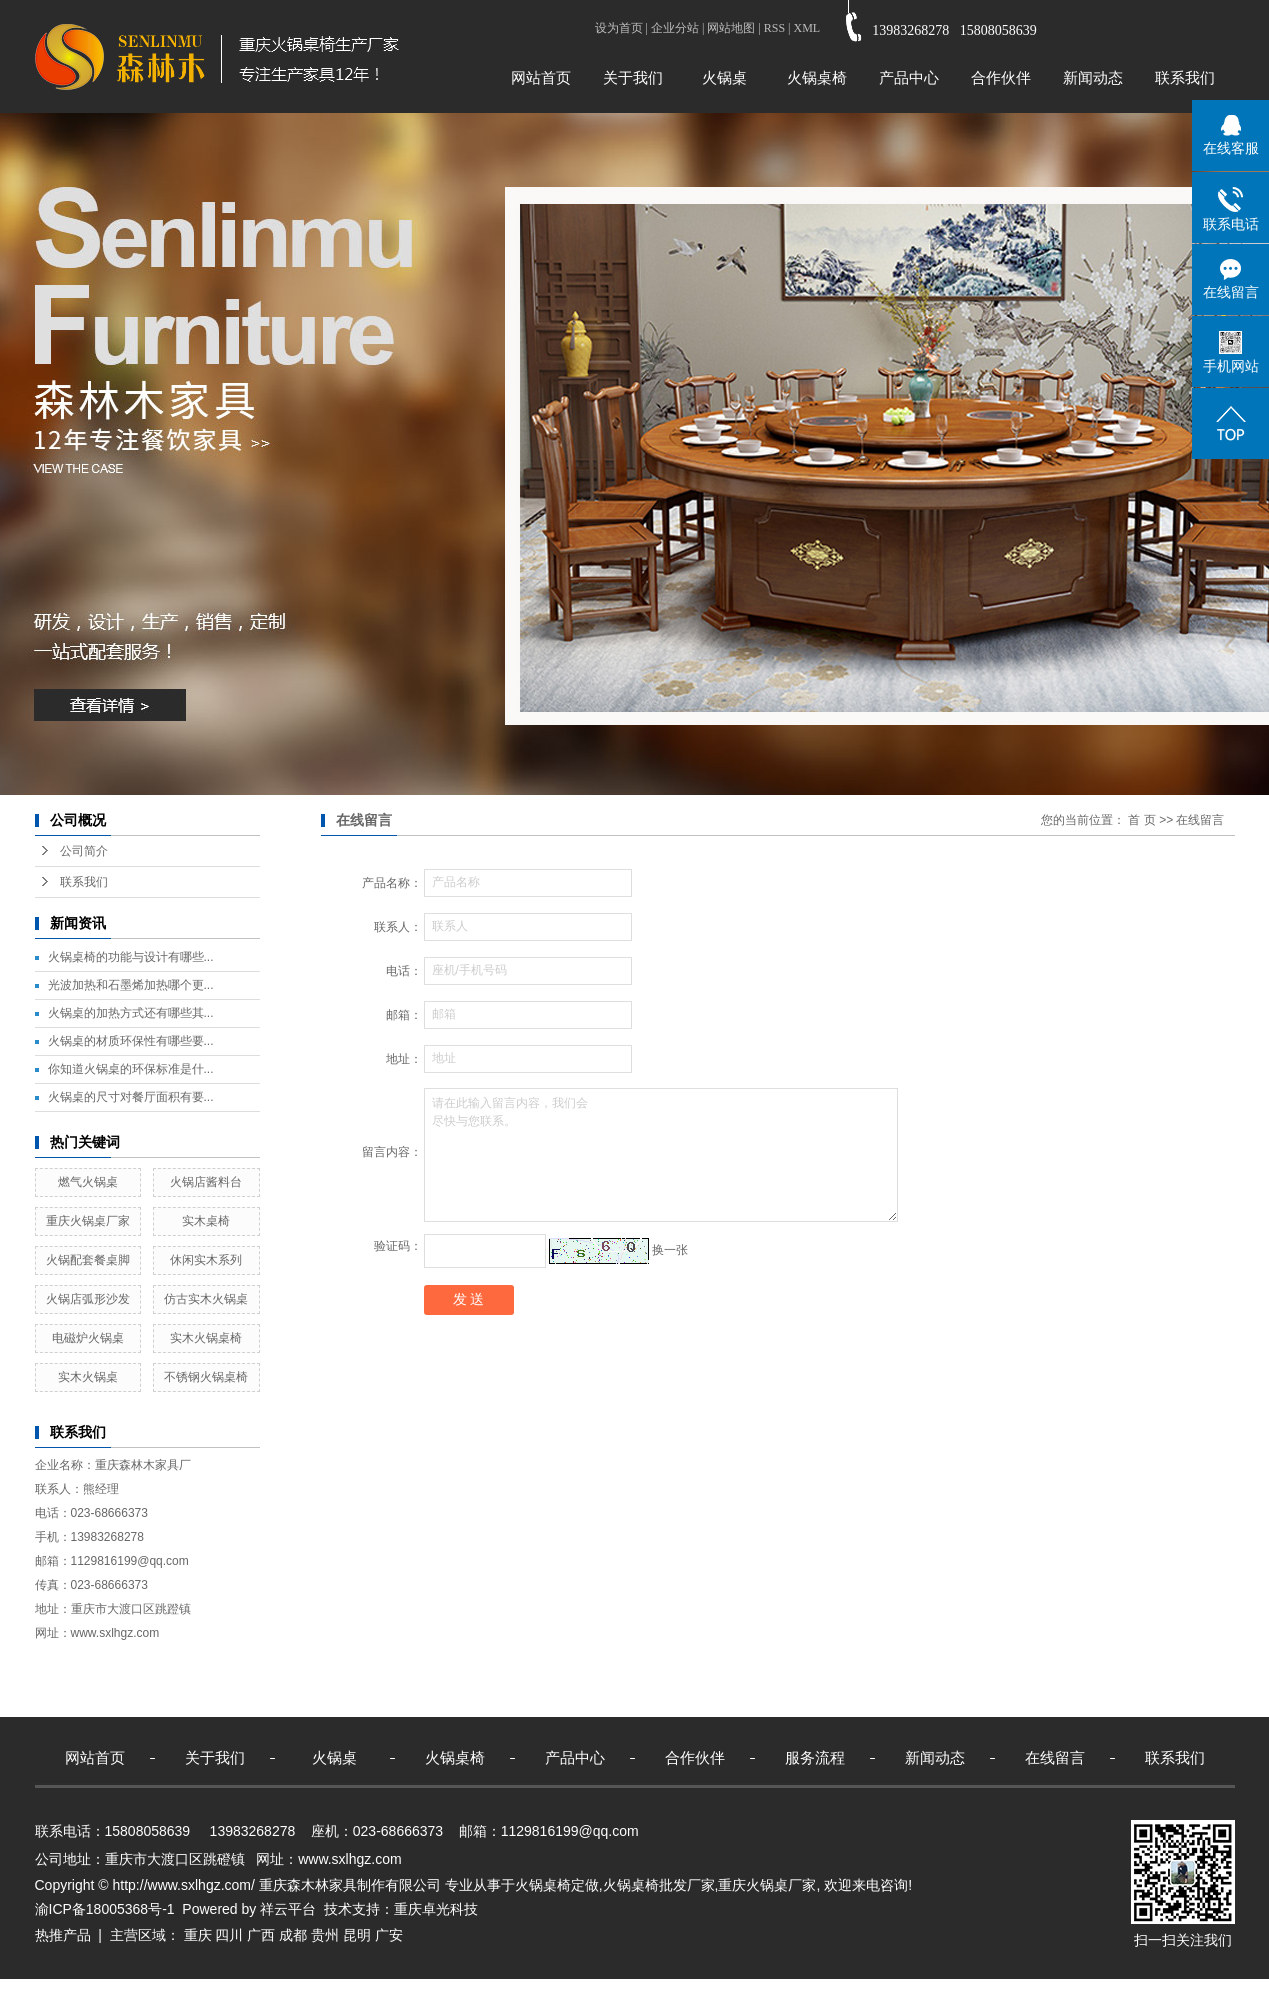  I want to click on 仿古实木火锅桌, so click(206, 1299).